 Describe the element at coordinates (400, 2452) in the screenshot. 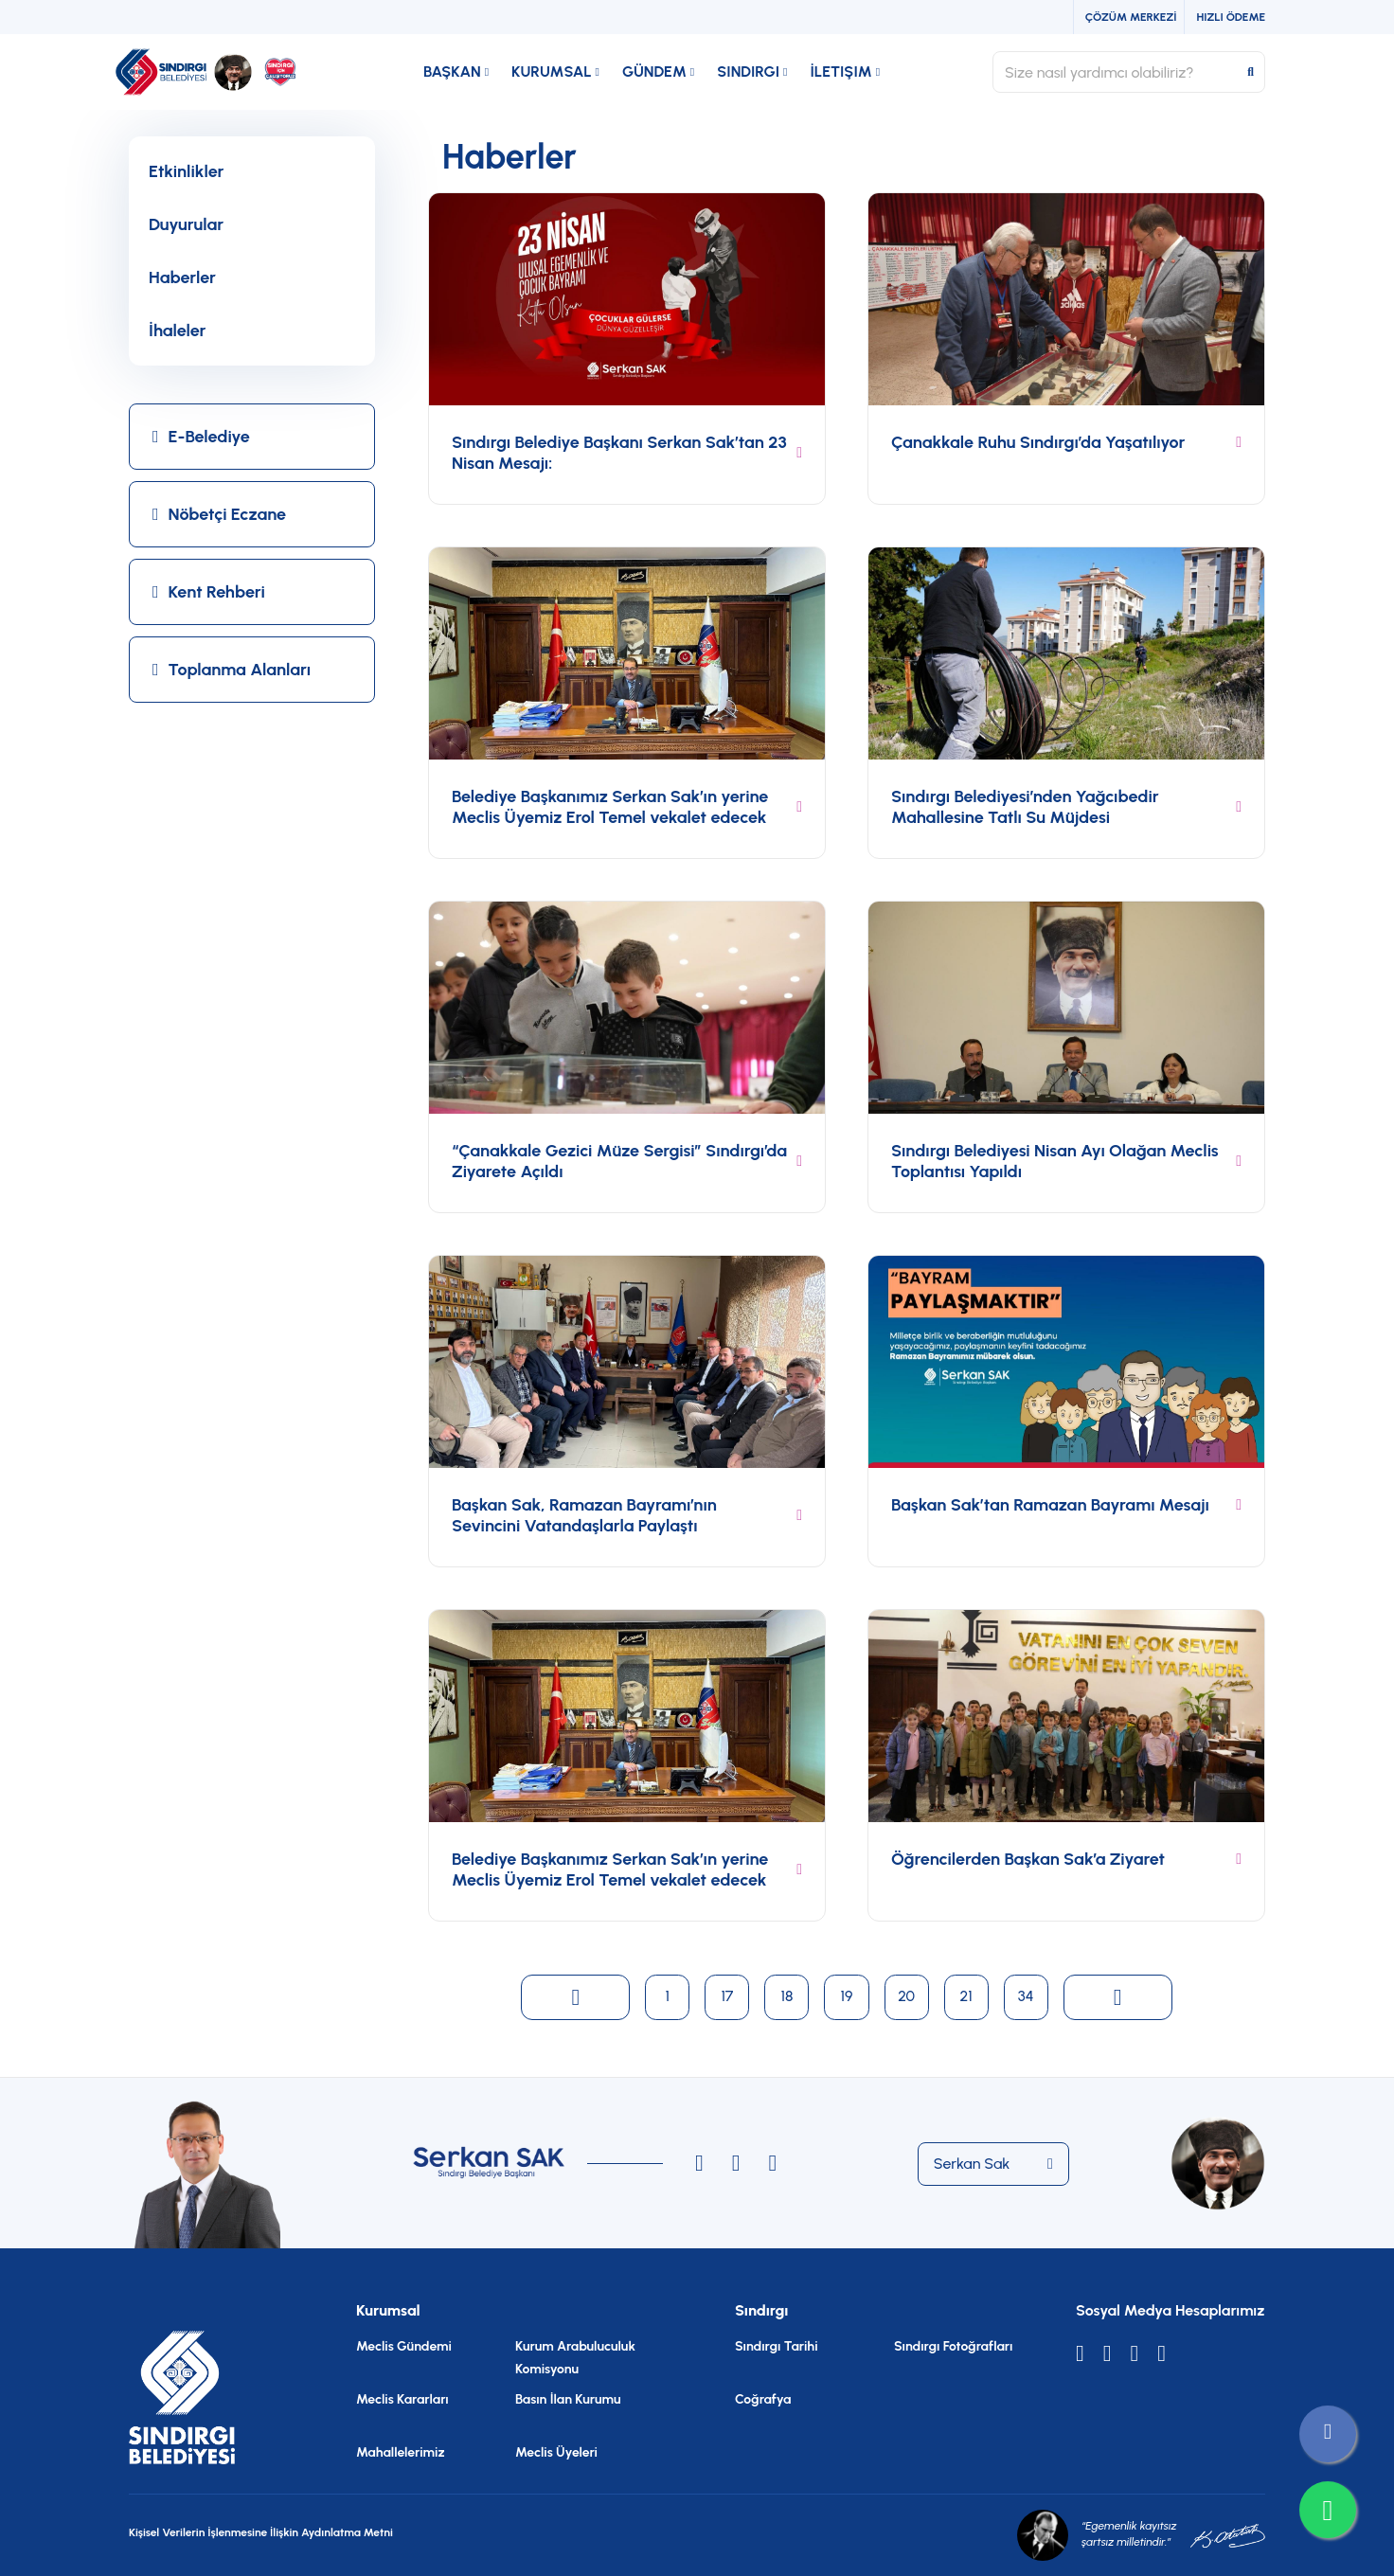

I see `Mahallelerimiz` at that location.